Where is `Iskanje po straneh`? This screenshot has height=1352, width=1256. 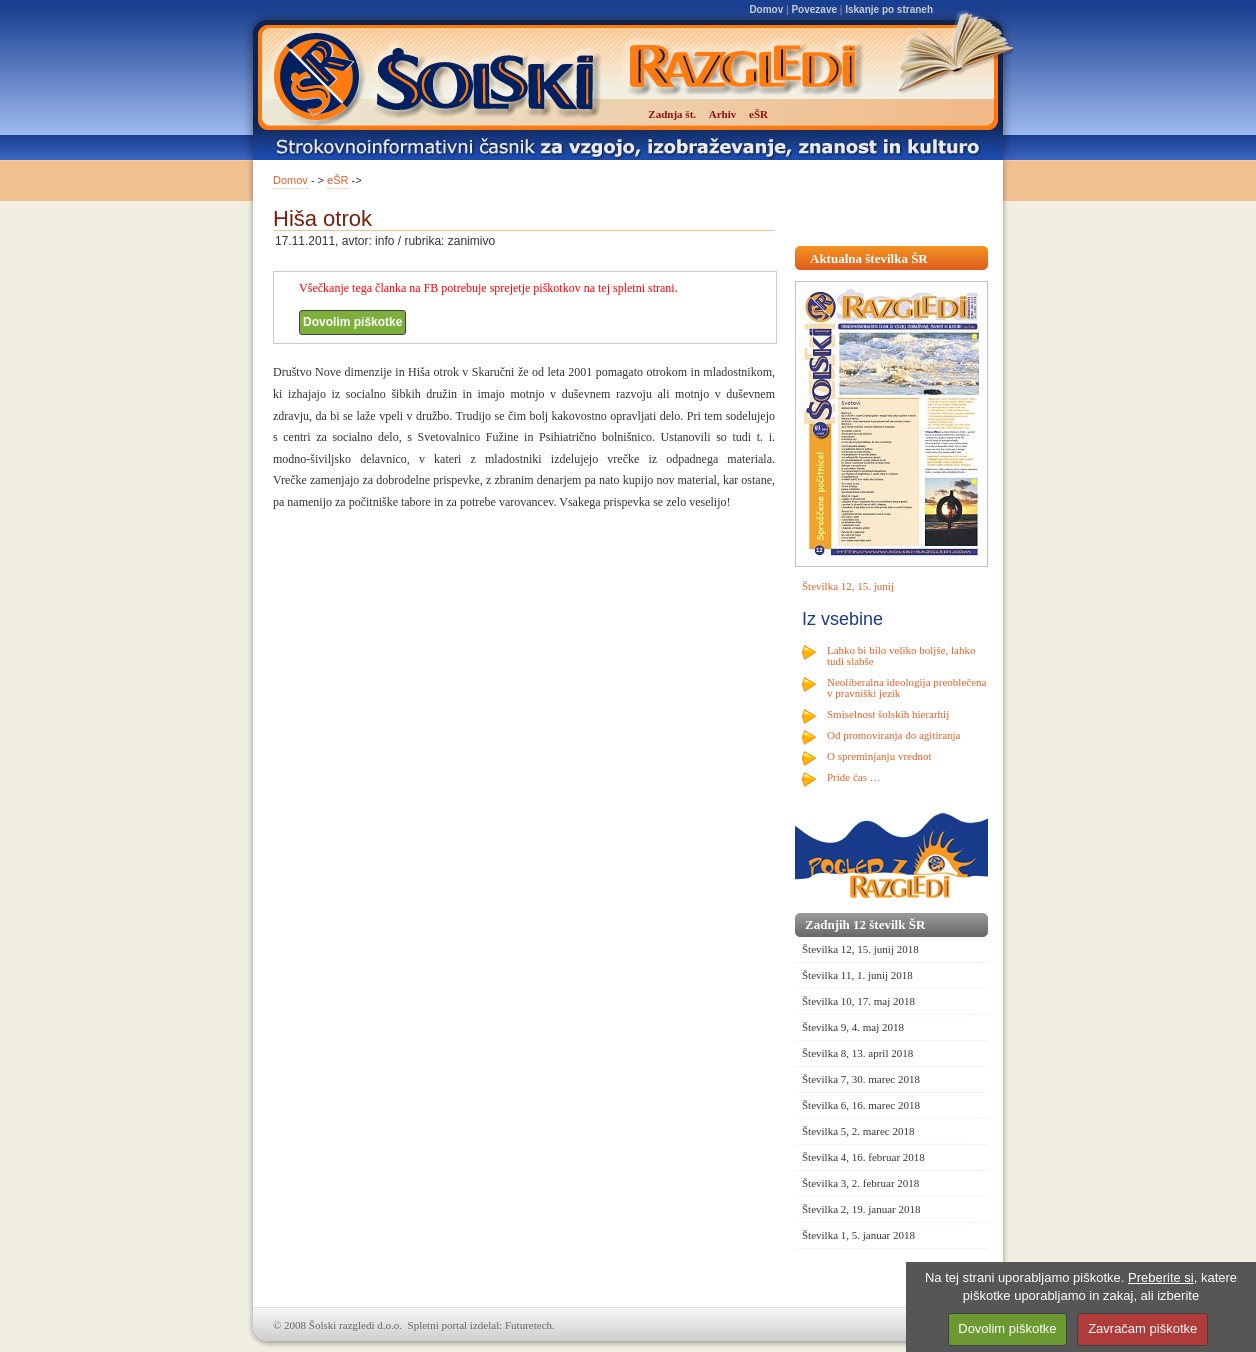 Iskanje po straneh is located at coordinates (889, 9).